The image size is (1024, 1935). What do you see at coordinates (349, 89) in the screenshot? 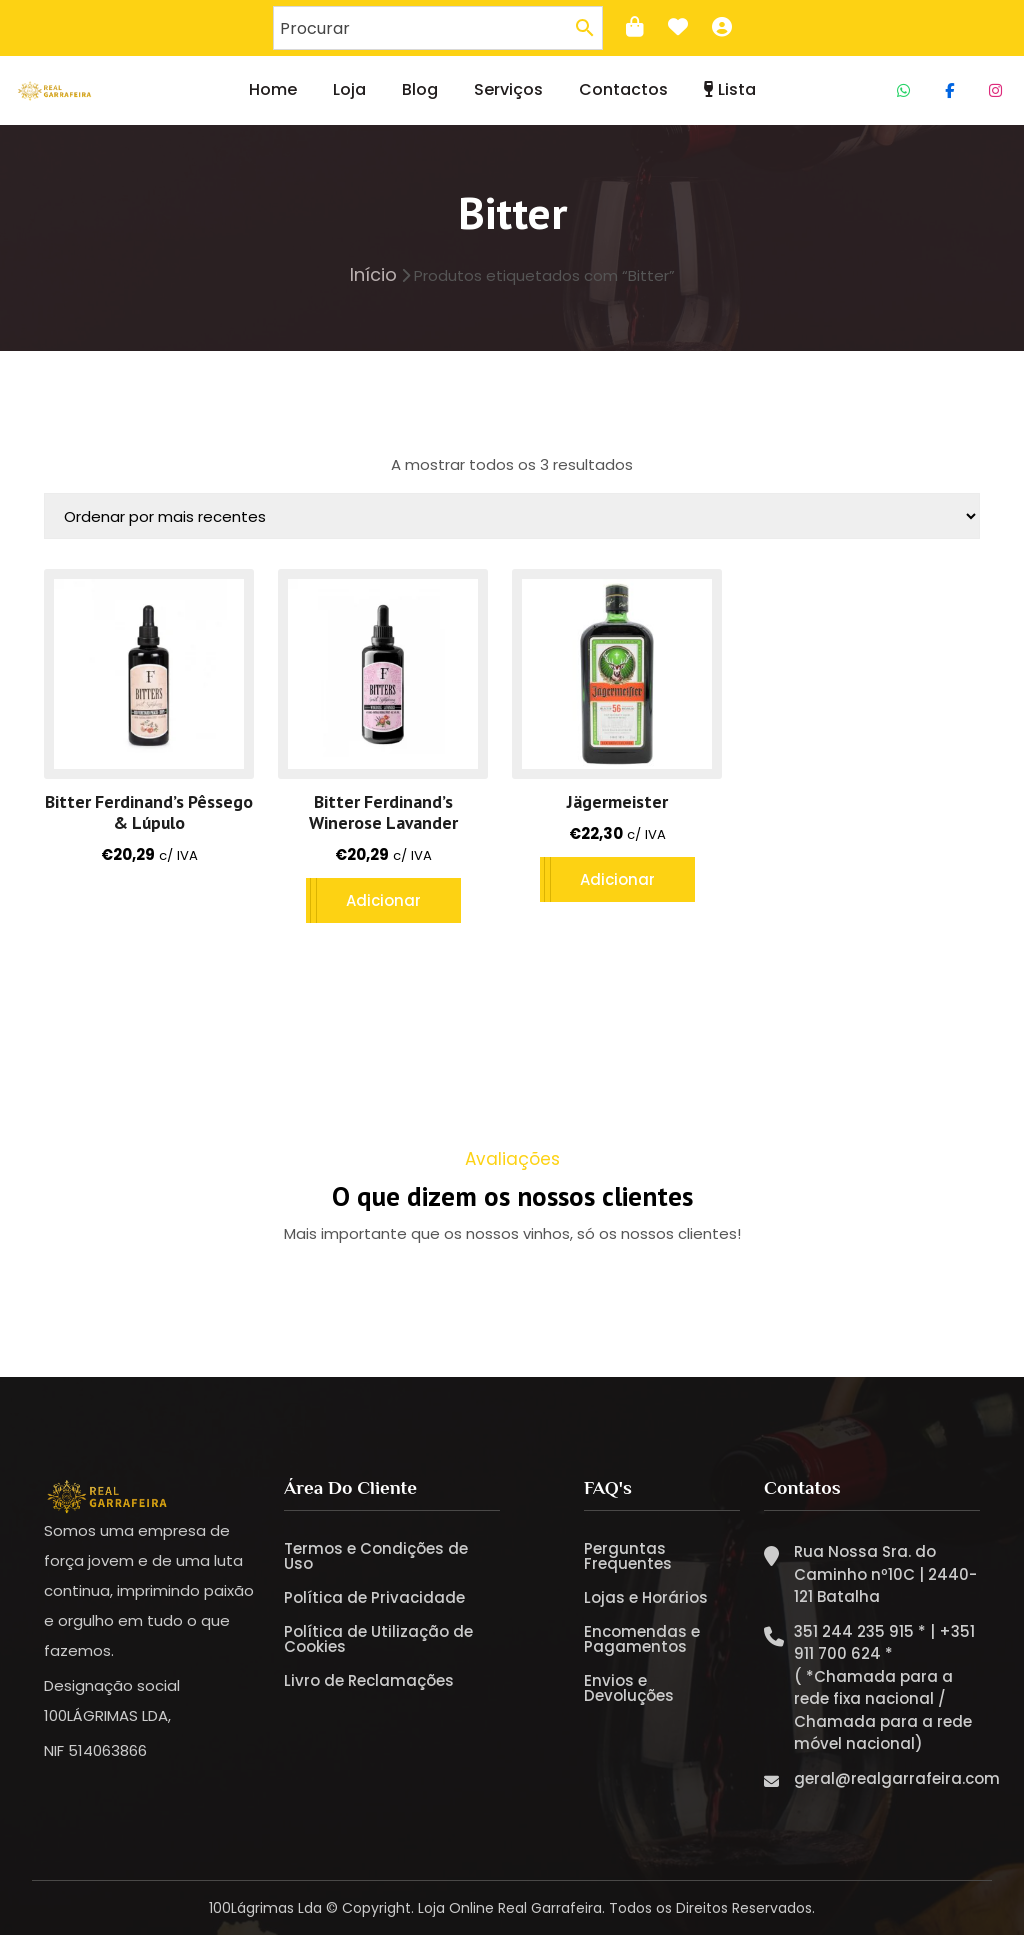
I see `Loja` at bounding box center [349, 89].